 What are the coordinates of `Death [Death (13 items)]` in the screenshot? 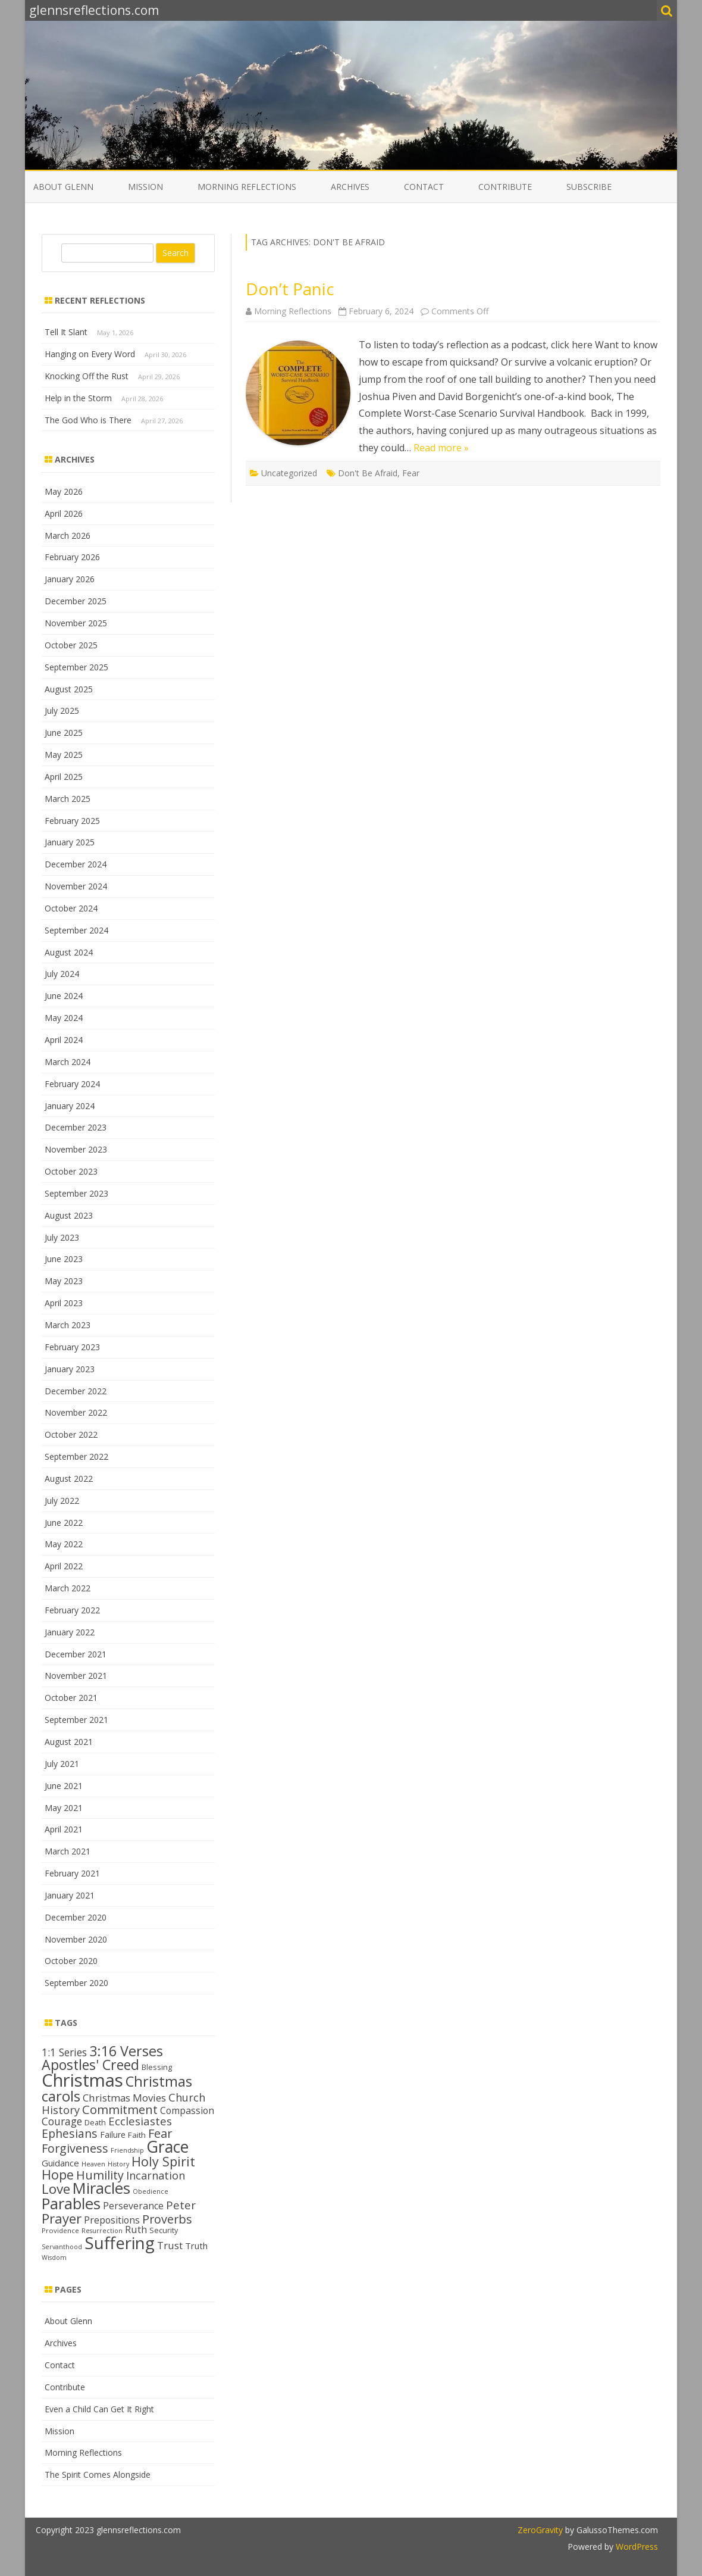 It's located at (95, 2122).